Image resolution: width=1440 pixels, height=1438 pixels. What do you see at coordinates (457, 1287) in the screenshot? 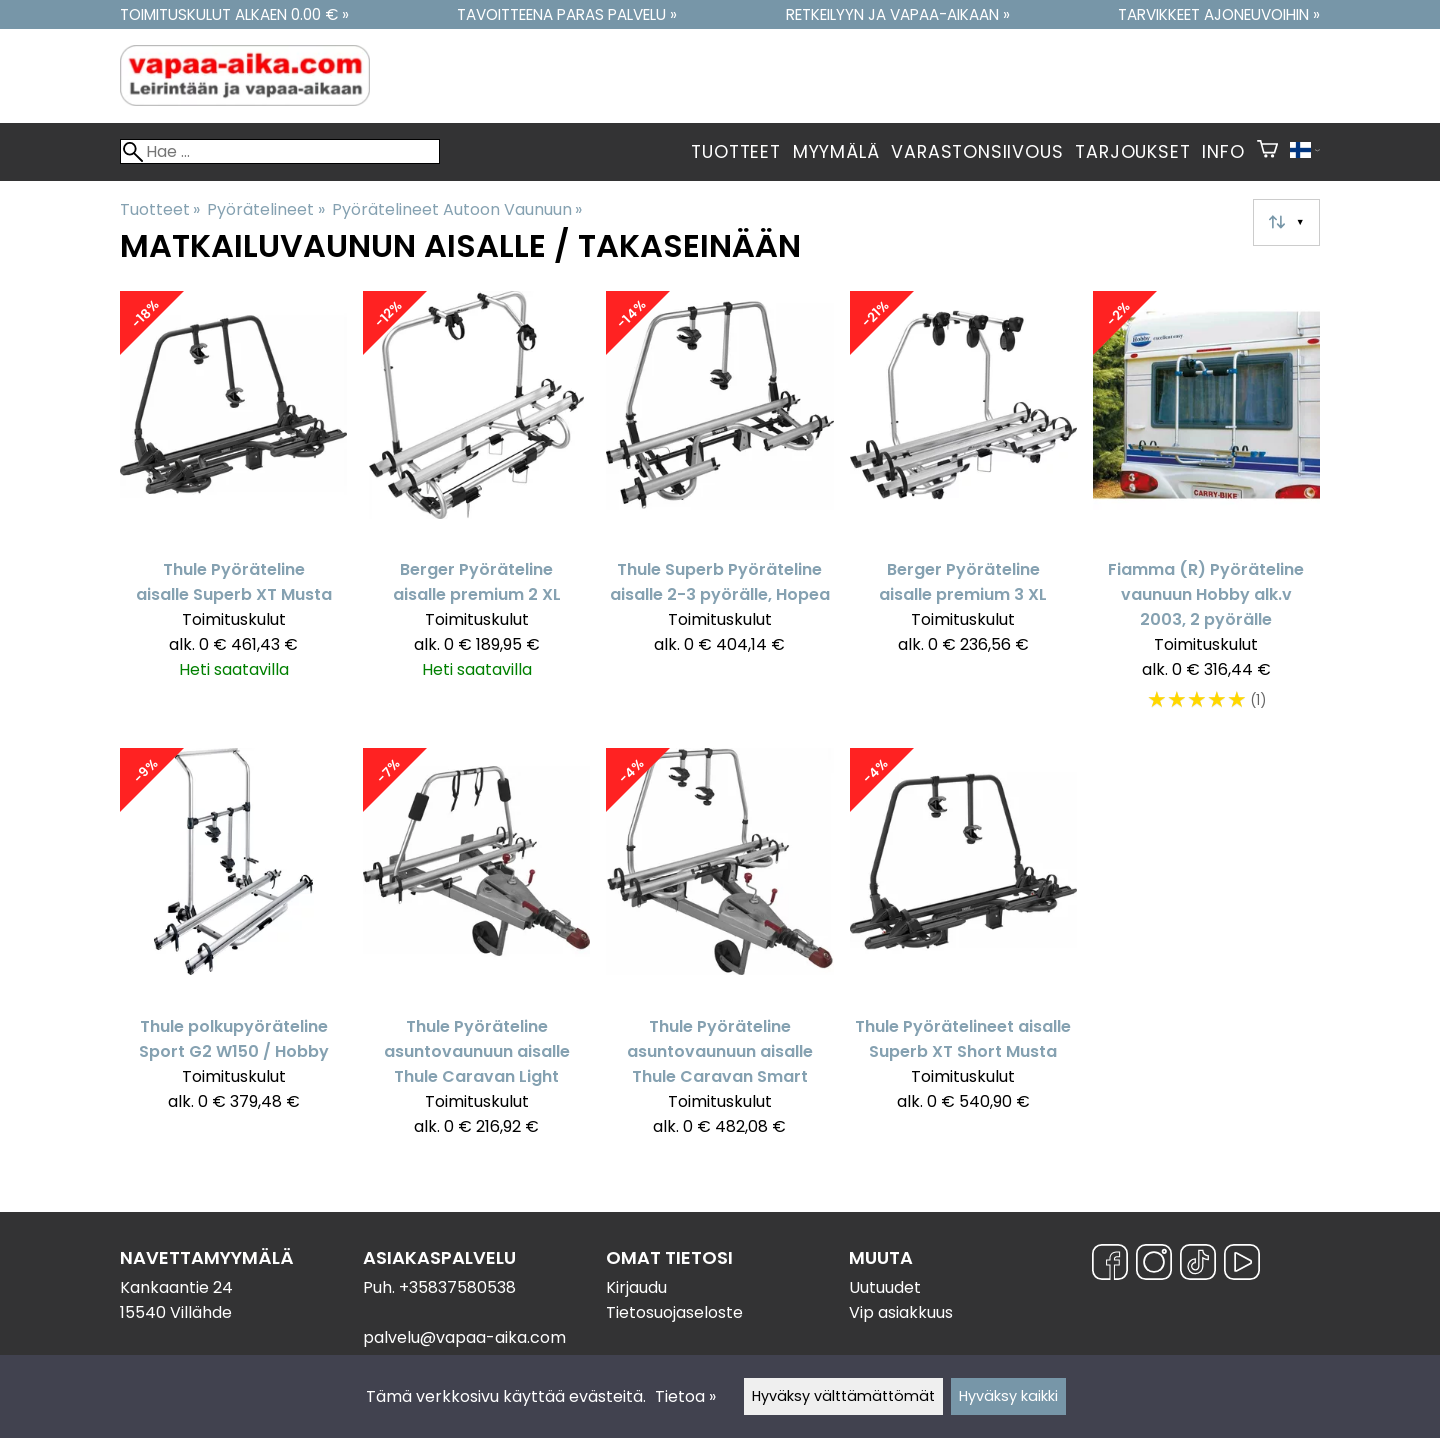
I see `+35837580538` at bounding box center [457, 1287].